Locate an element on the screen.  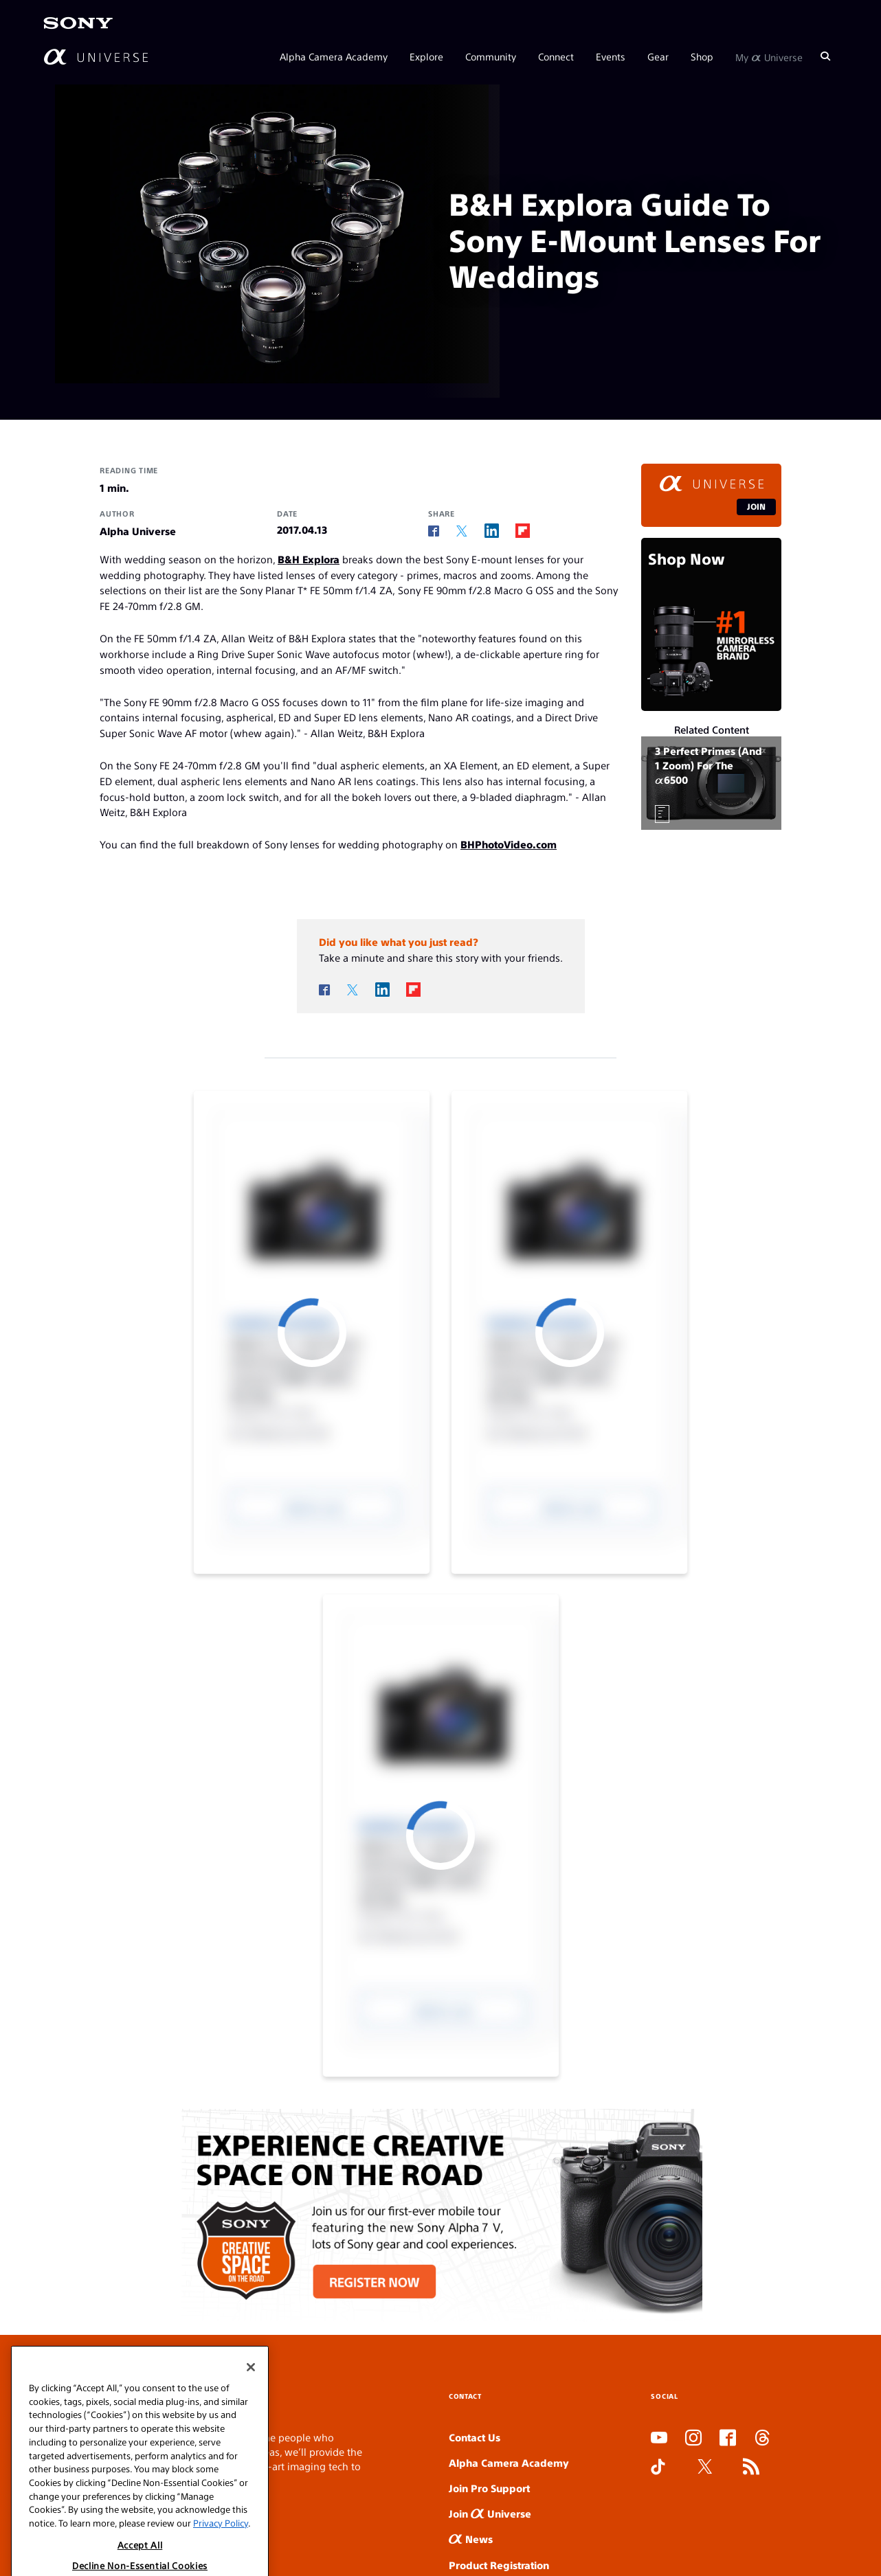
News is located at coordinates (471, 2538).